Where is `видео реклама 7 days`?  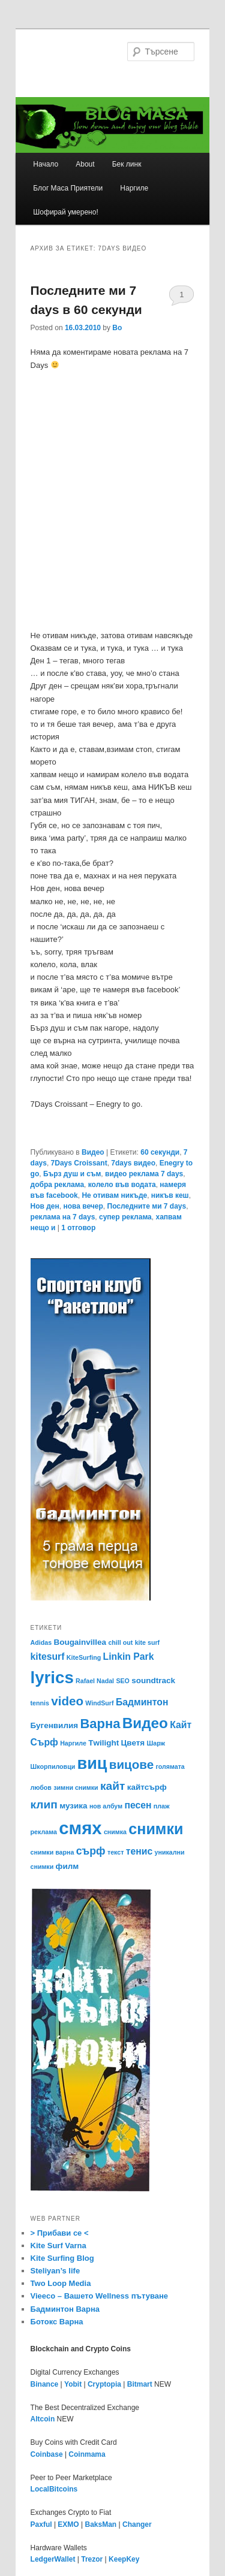
видео реклама 7 days is located at coordinates (144, 1174).